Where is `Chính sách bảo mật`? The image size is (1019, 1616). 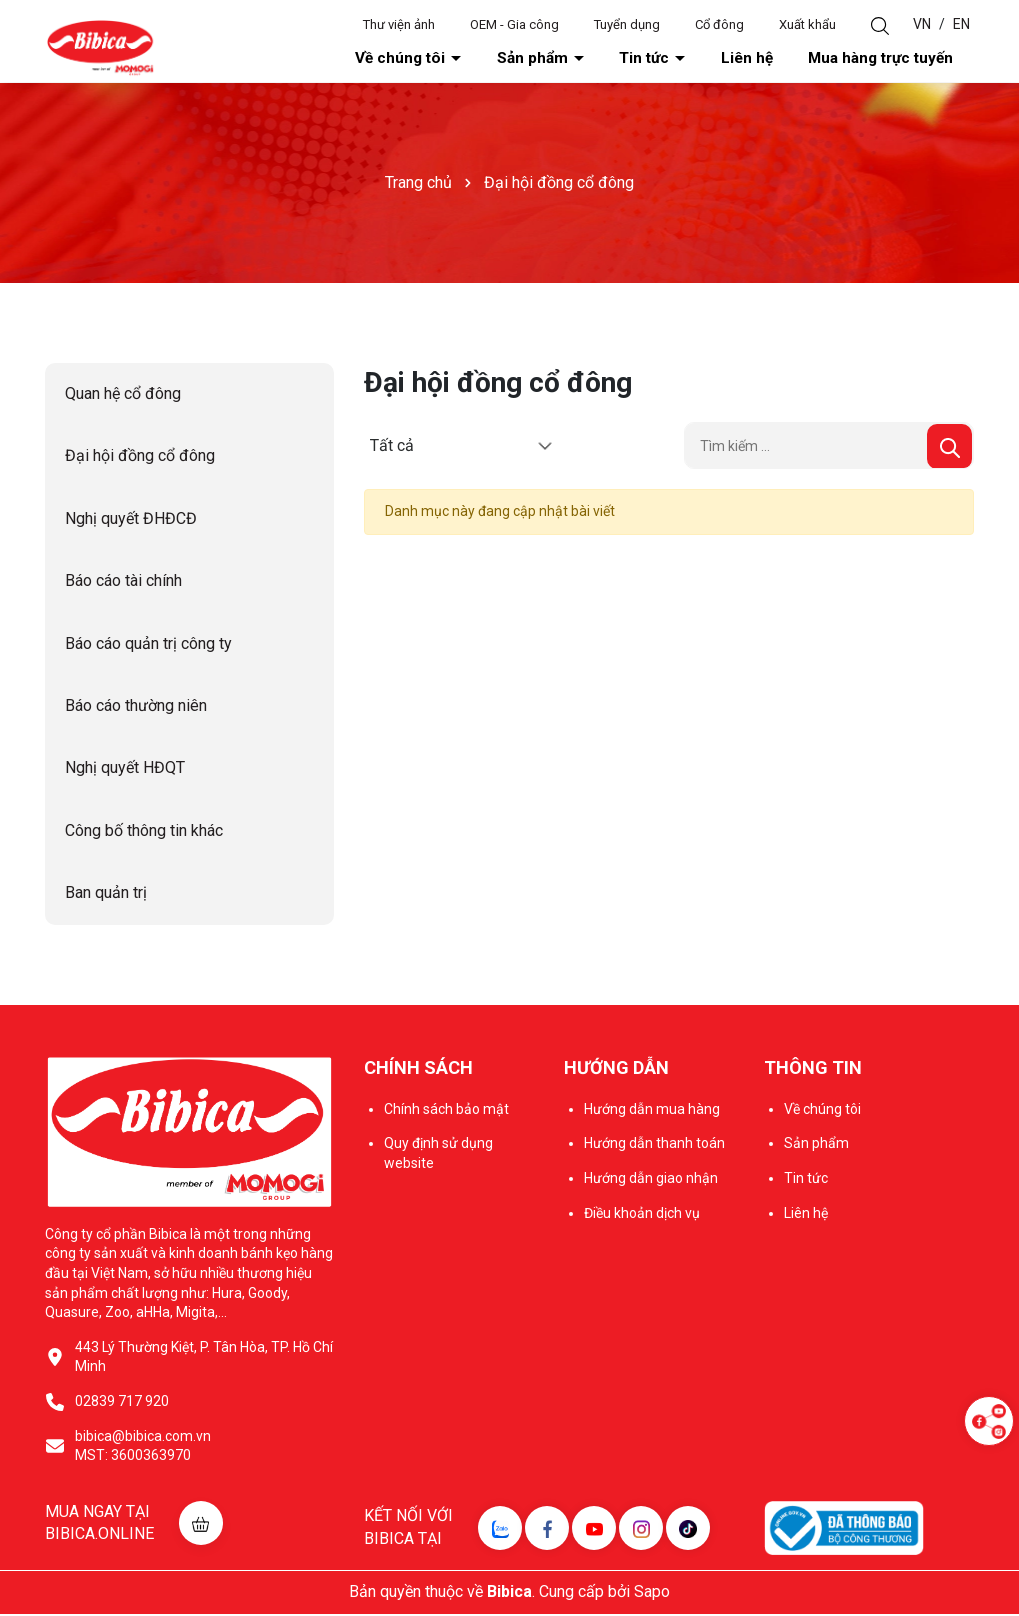 Chính sách bảo mật is located at coordinates (446, 1111).